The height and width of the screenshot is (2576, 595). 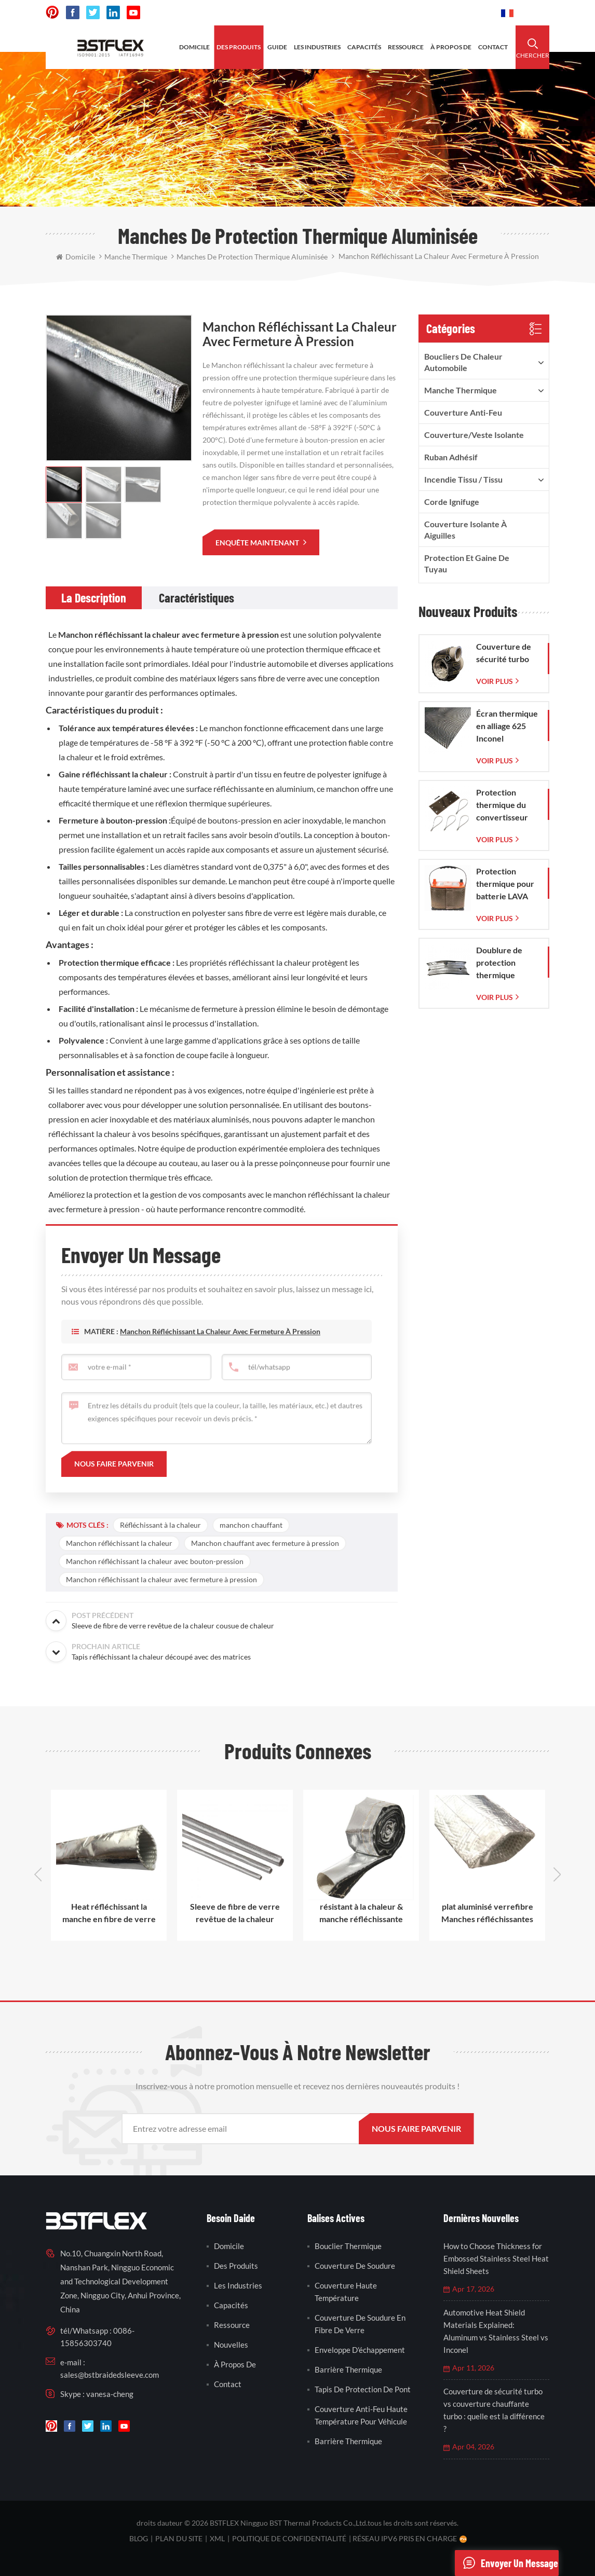 I want to click on Guide, so click(x=277, y=47).